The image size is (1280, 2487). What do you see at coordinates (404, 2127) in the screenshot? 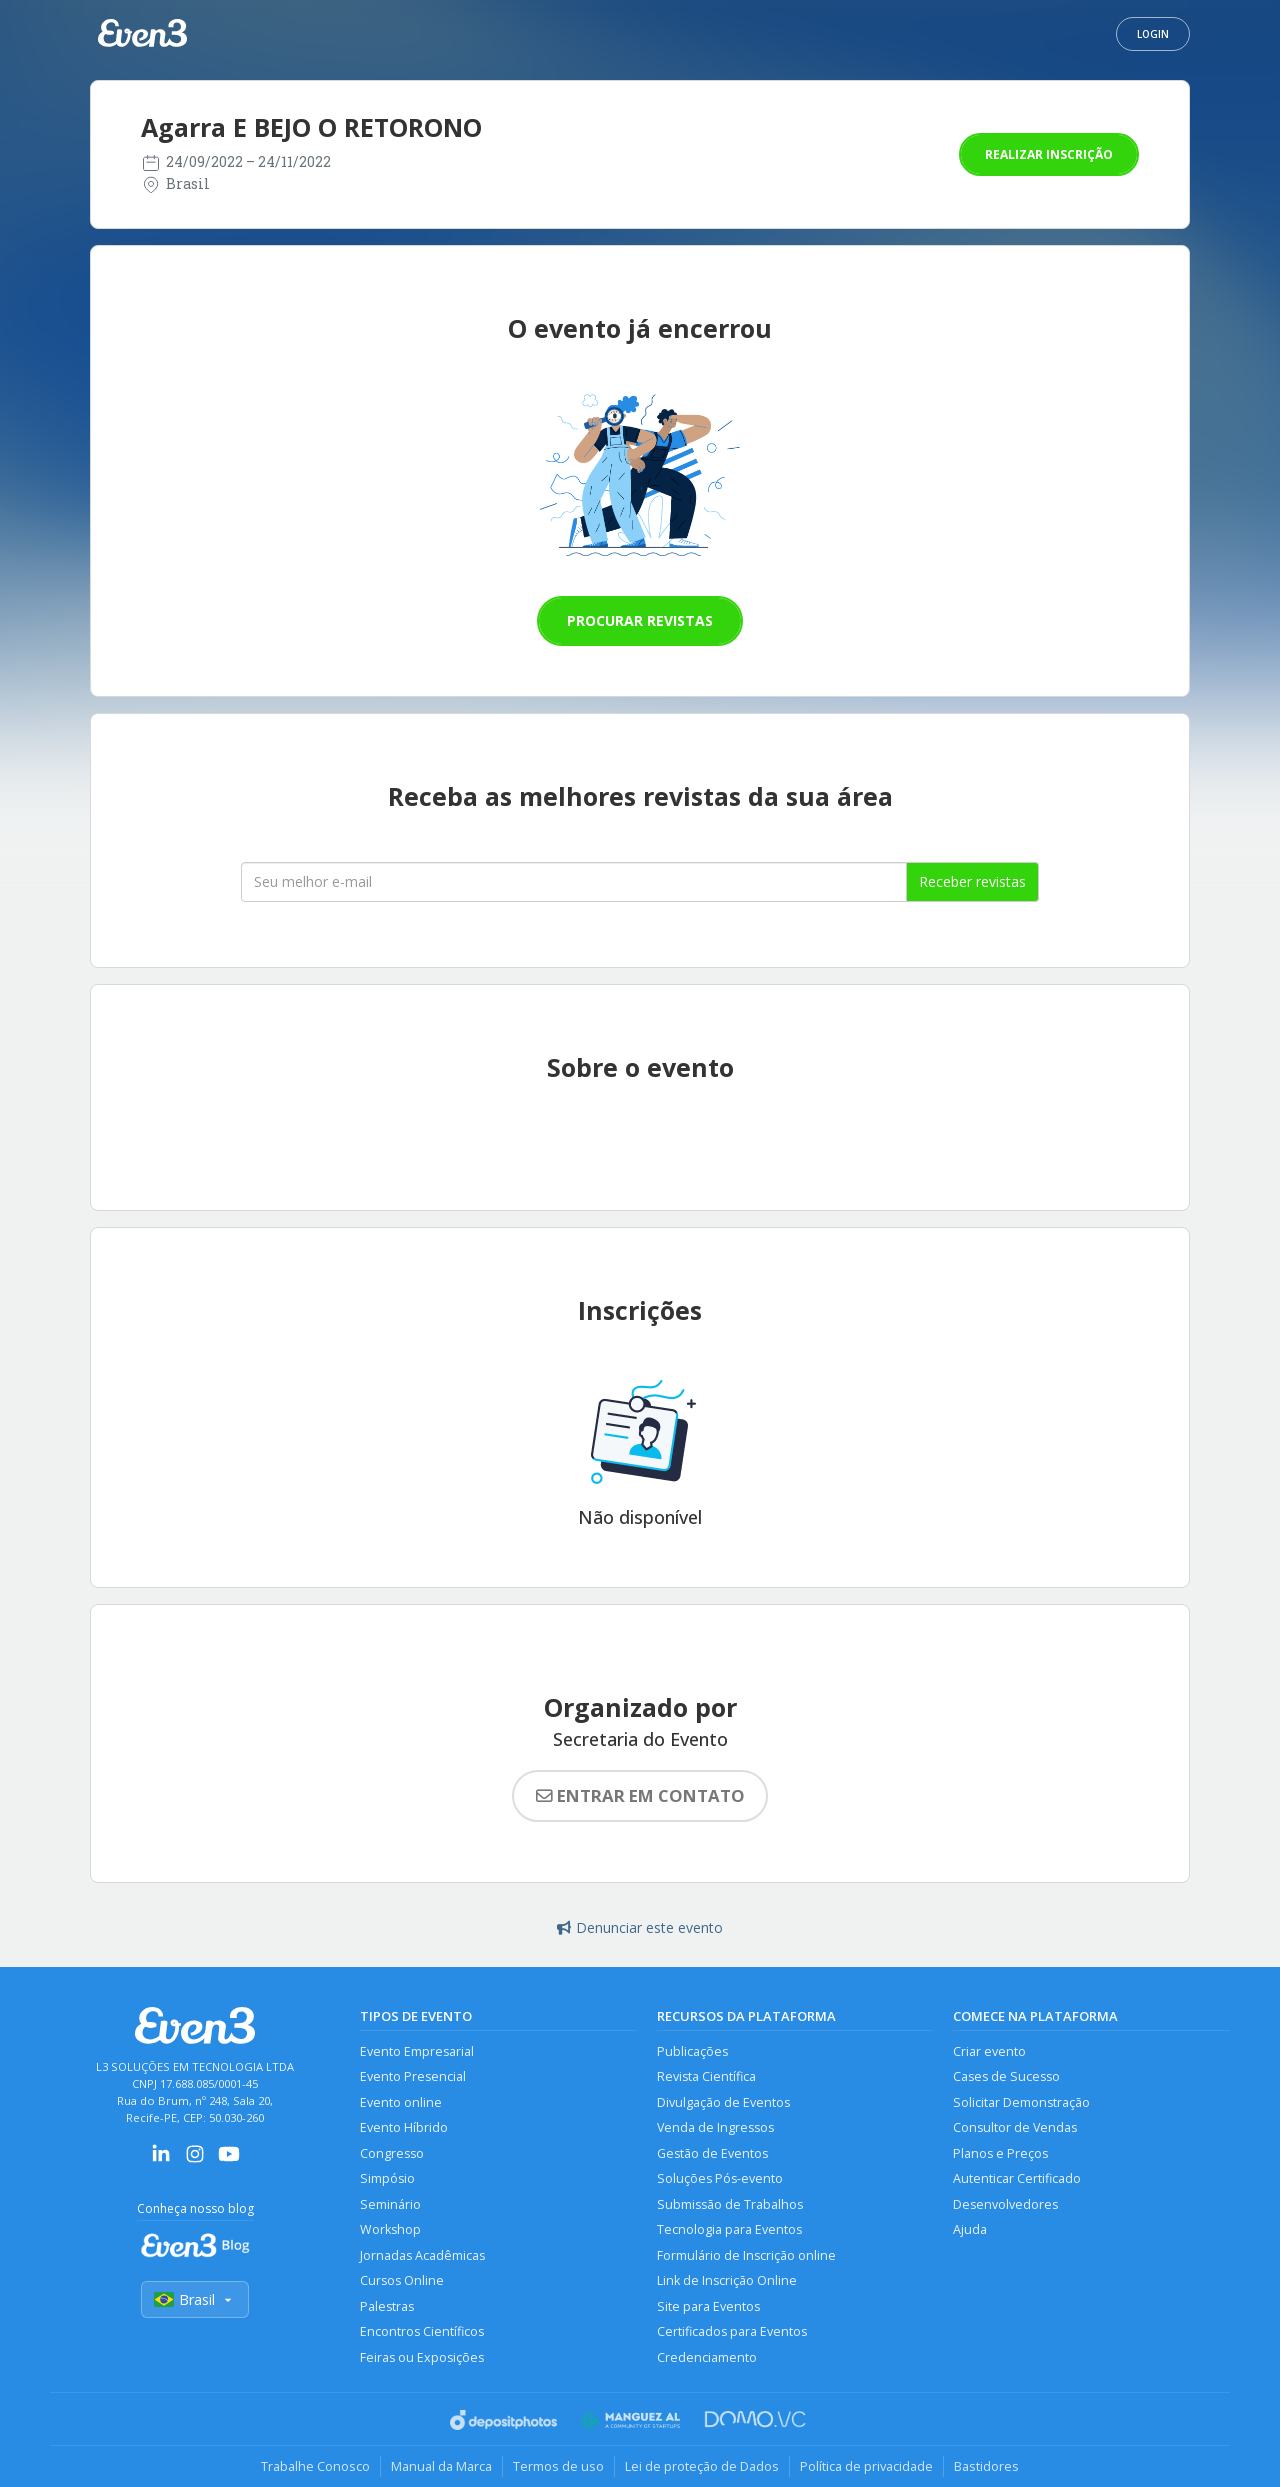
I see `Evento Híbrido` at bounding box center [404, 2127].